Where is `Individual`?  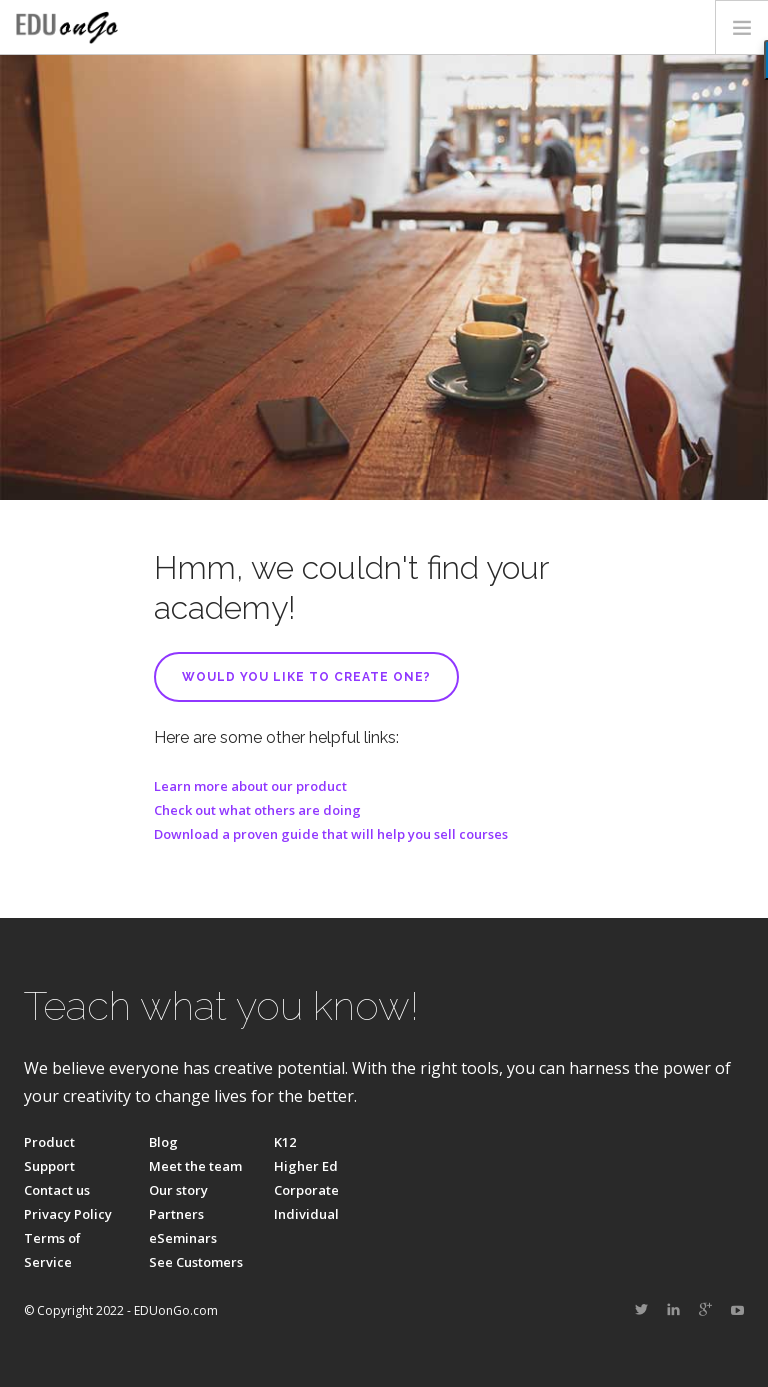
Individual is located at coordinates (306, 1214).